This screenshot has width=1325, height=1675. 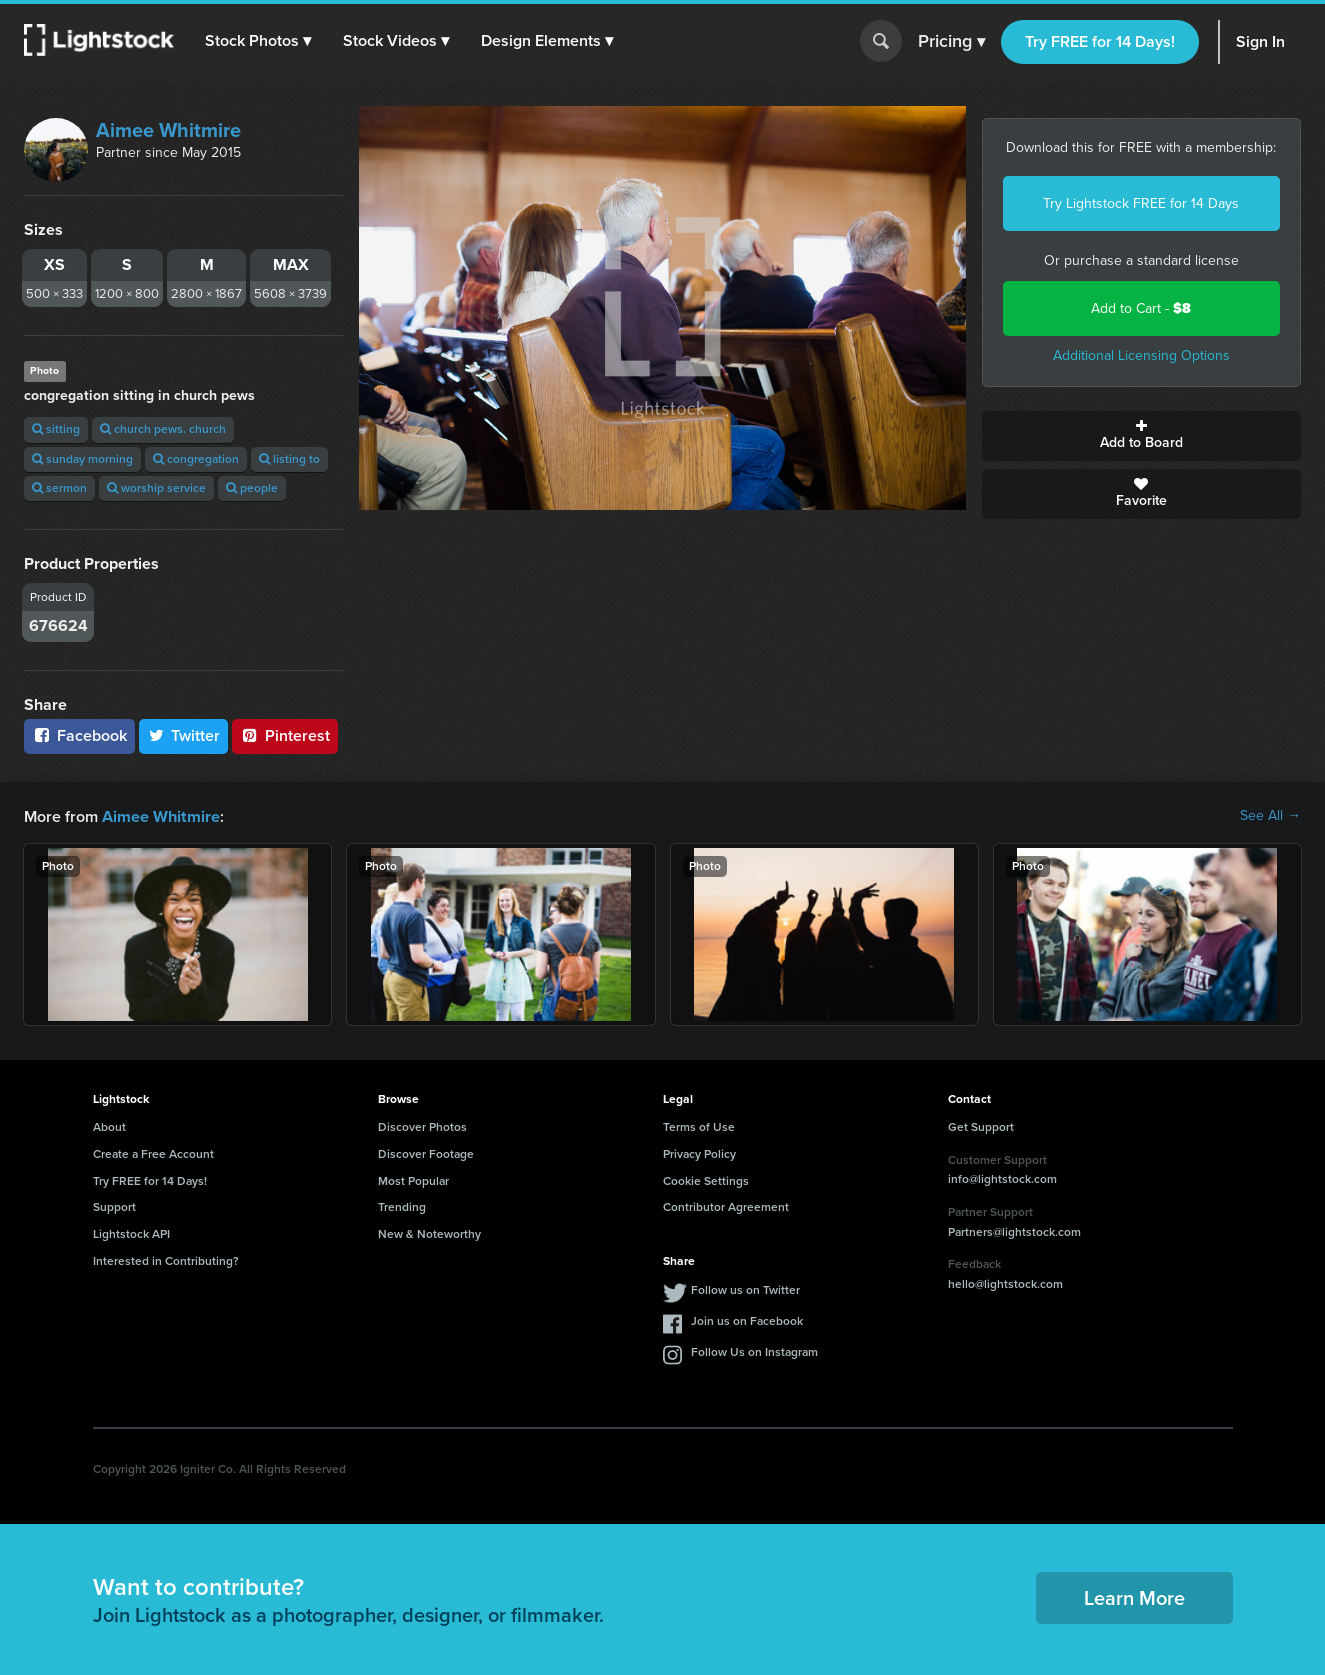 I want to click on info@lightstock.com, so click(x=1002, y=1178).